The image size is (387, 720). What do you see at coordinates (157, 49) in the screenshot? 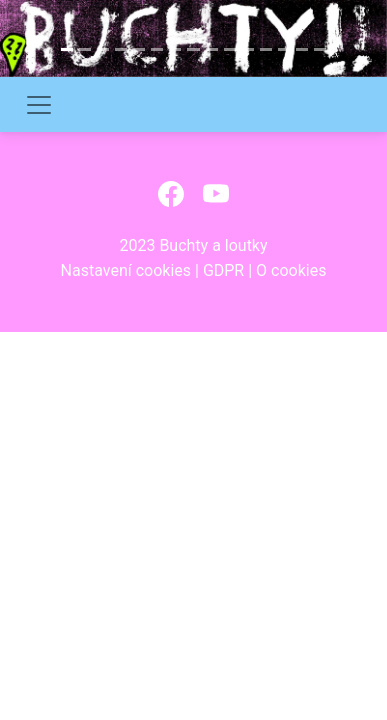
I see `[Slide 6]` at bounding box center [157, 49].